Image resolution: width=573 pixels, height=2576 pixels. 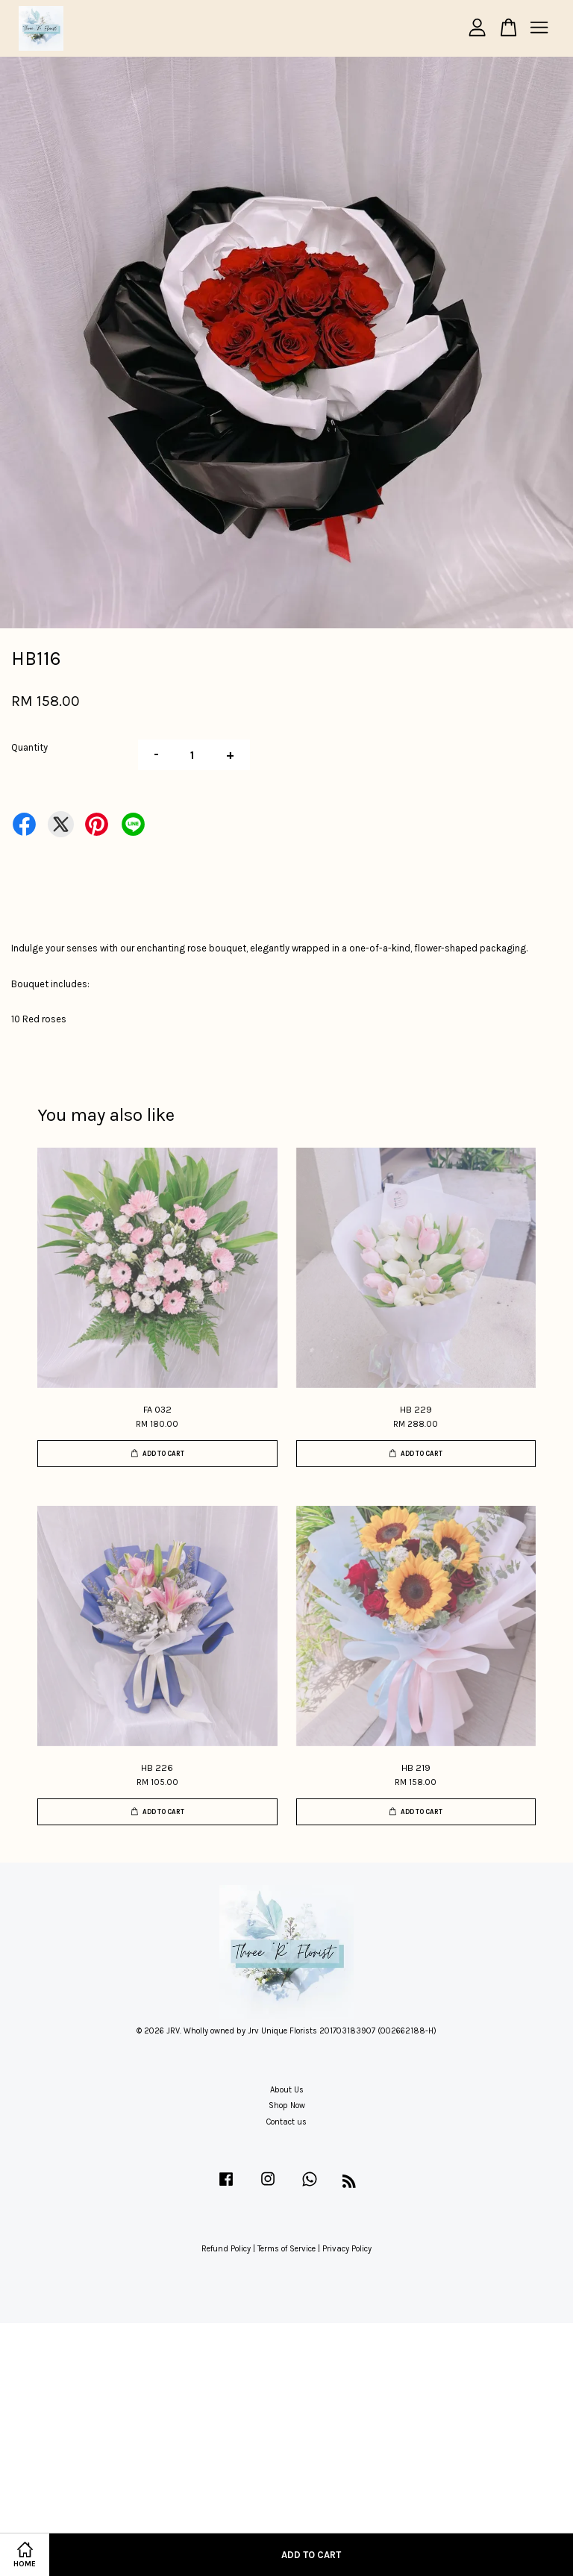 I want to click on Contact us, so click(x=286, y=2122).